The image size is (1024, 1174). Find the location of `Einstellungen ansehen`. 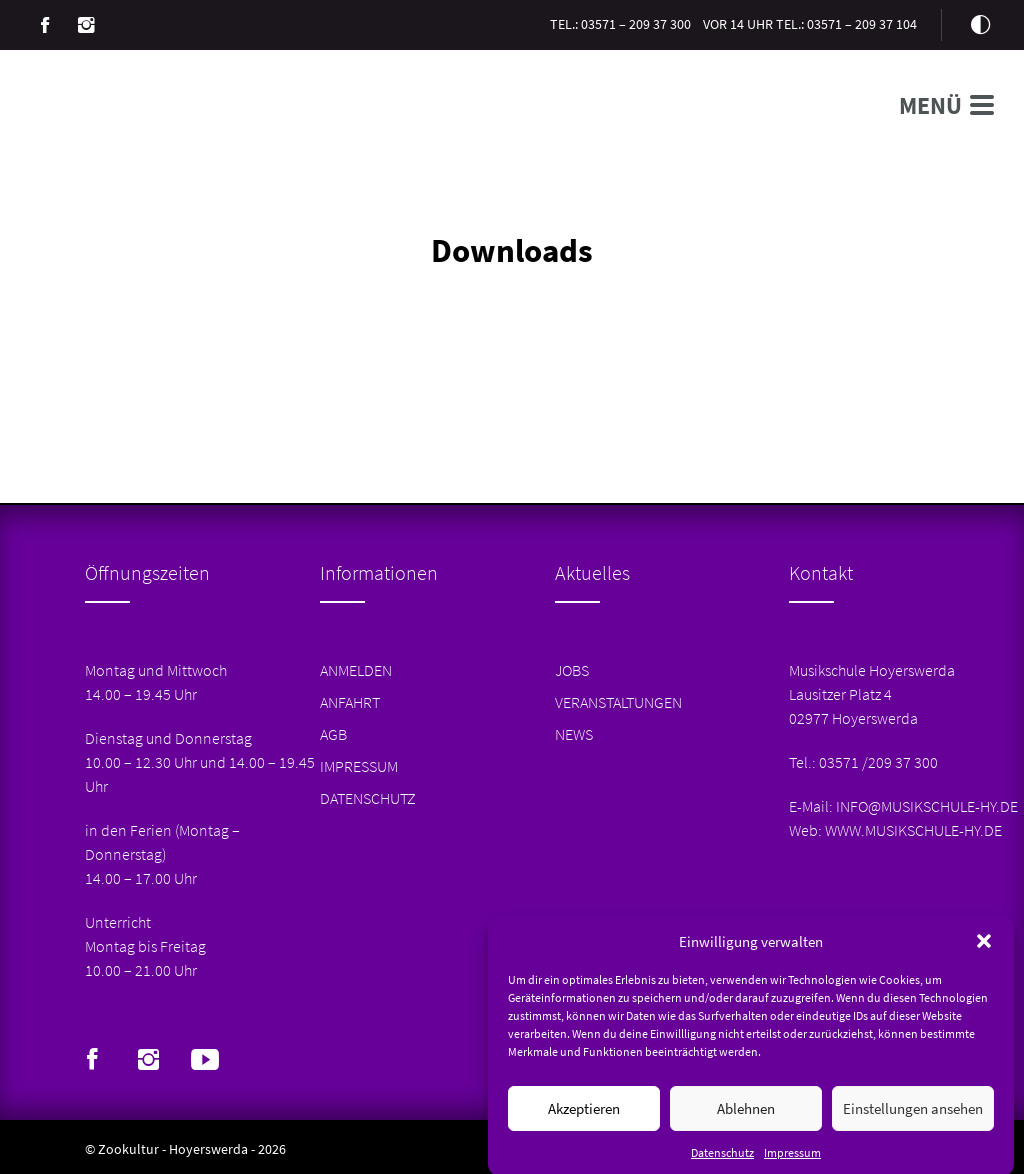

Einstellungen ansehen is located at coordinates (913, 1117).